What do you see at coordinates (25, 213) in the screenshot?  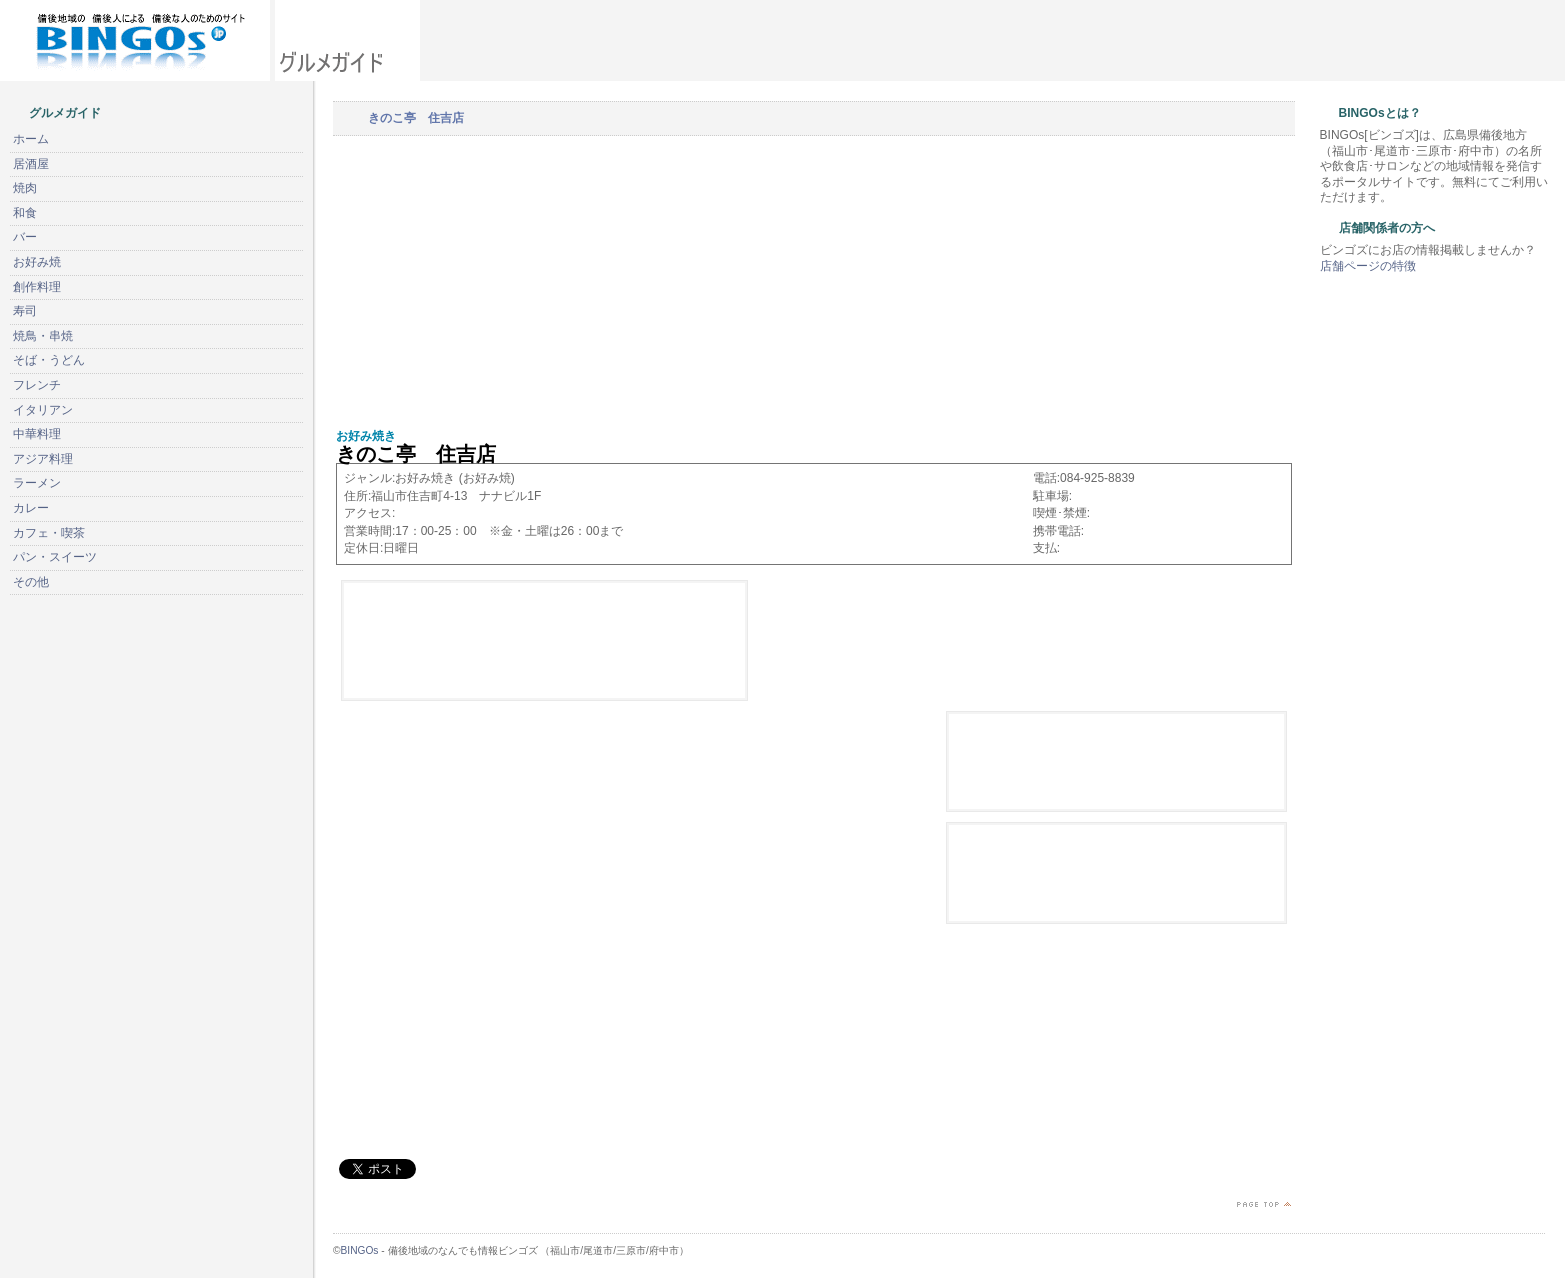 I see `和食` at bounding box center [25, 213].